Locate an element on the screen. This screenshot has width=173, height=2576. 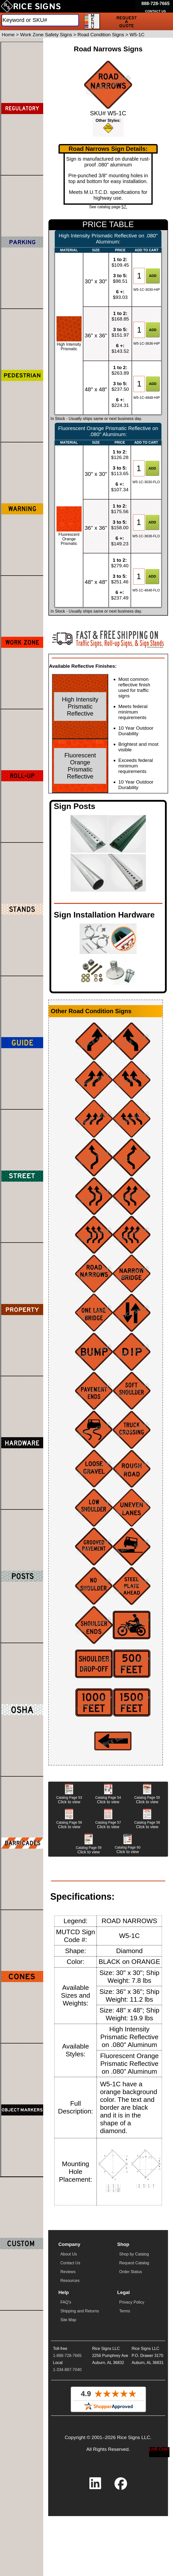
Reviews is located at coordinates (67, 2374).